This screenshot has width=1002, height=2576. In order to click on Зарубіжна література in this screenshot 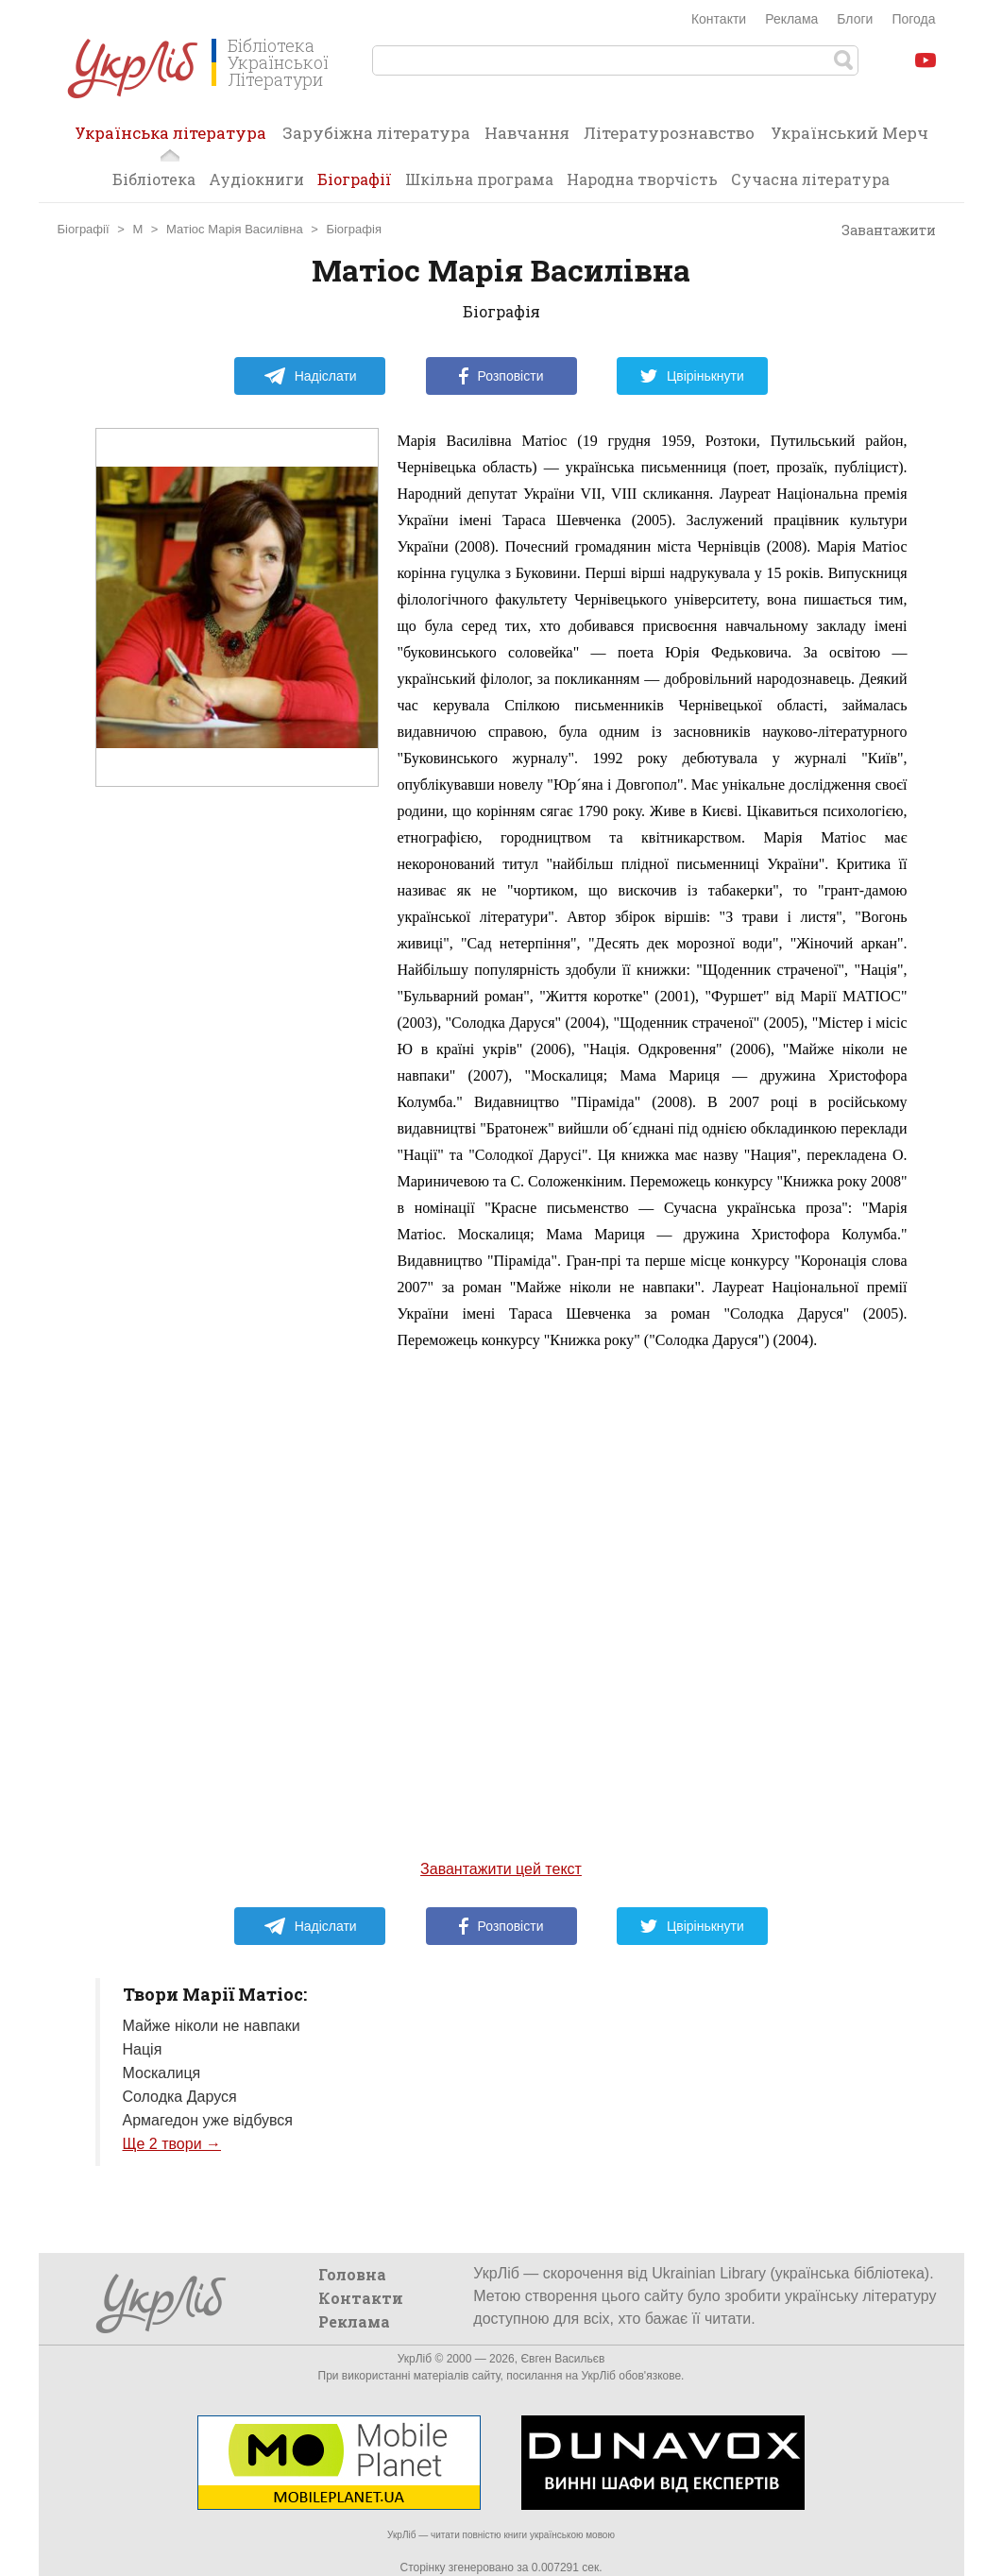, I will do `click(376, 133)`.